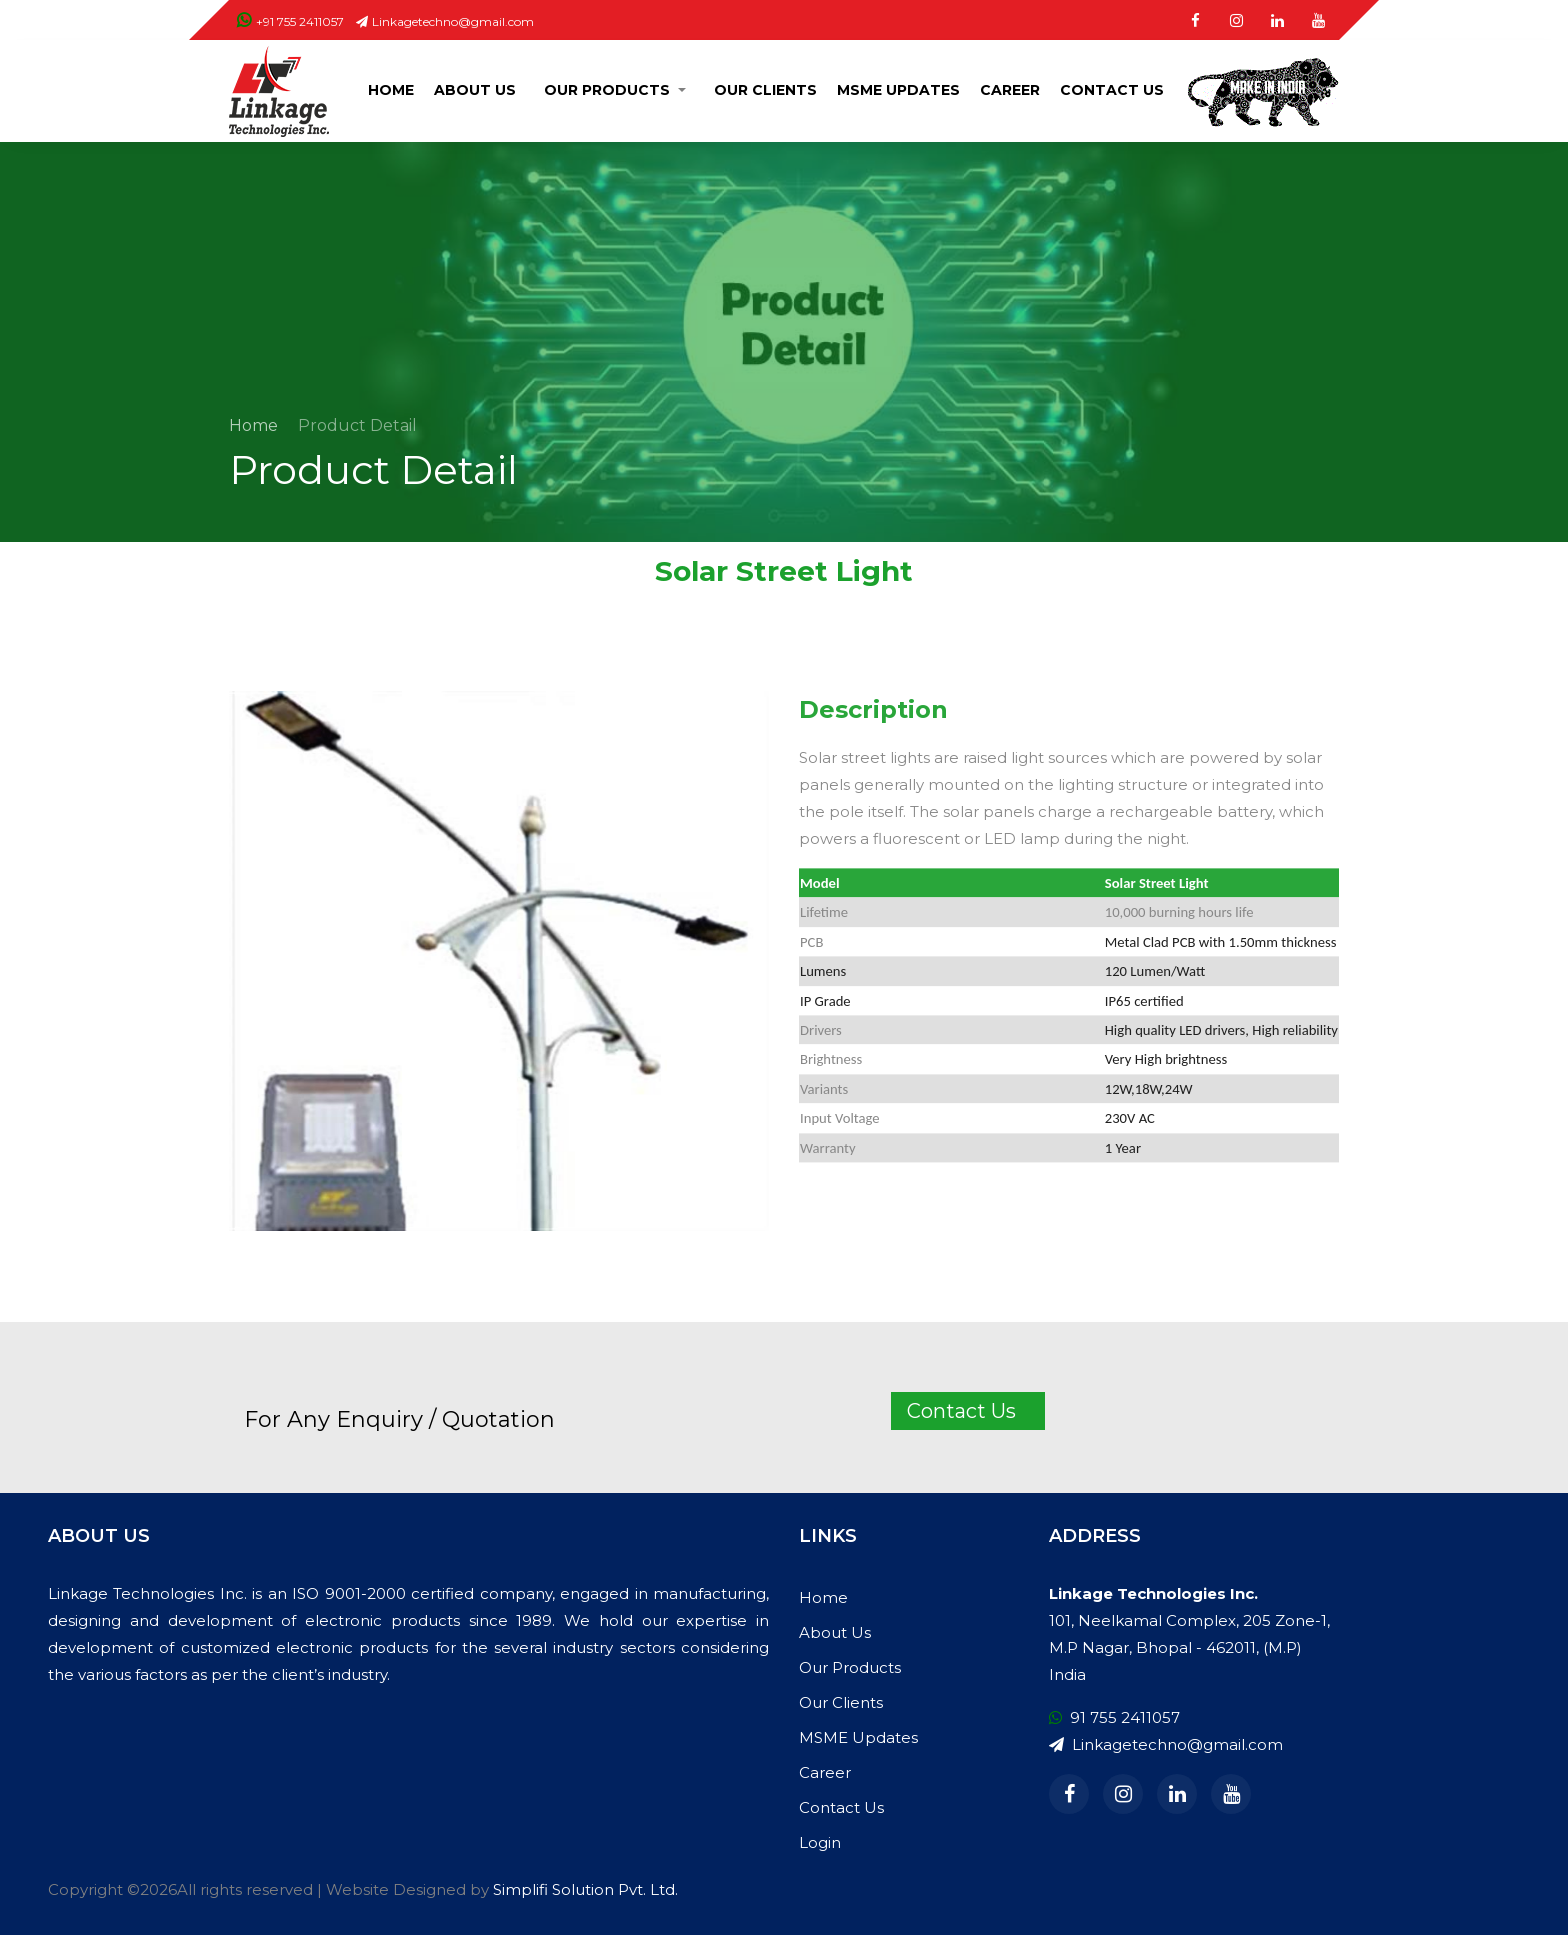 This screenshot has height=1935, width=1568. What do you see at coordinates (1114, 1717) in the screenshot?
I see `91 755 2411057` at bounding box center [1114, 1717].